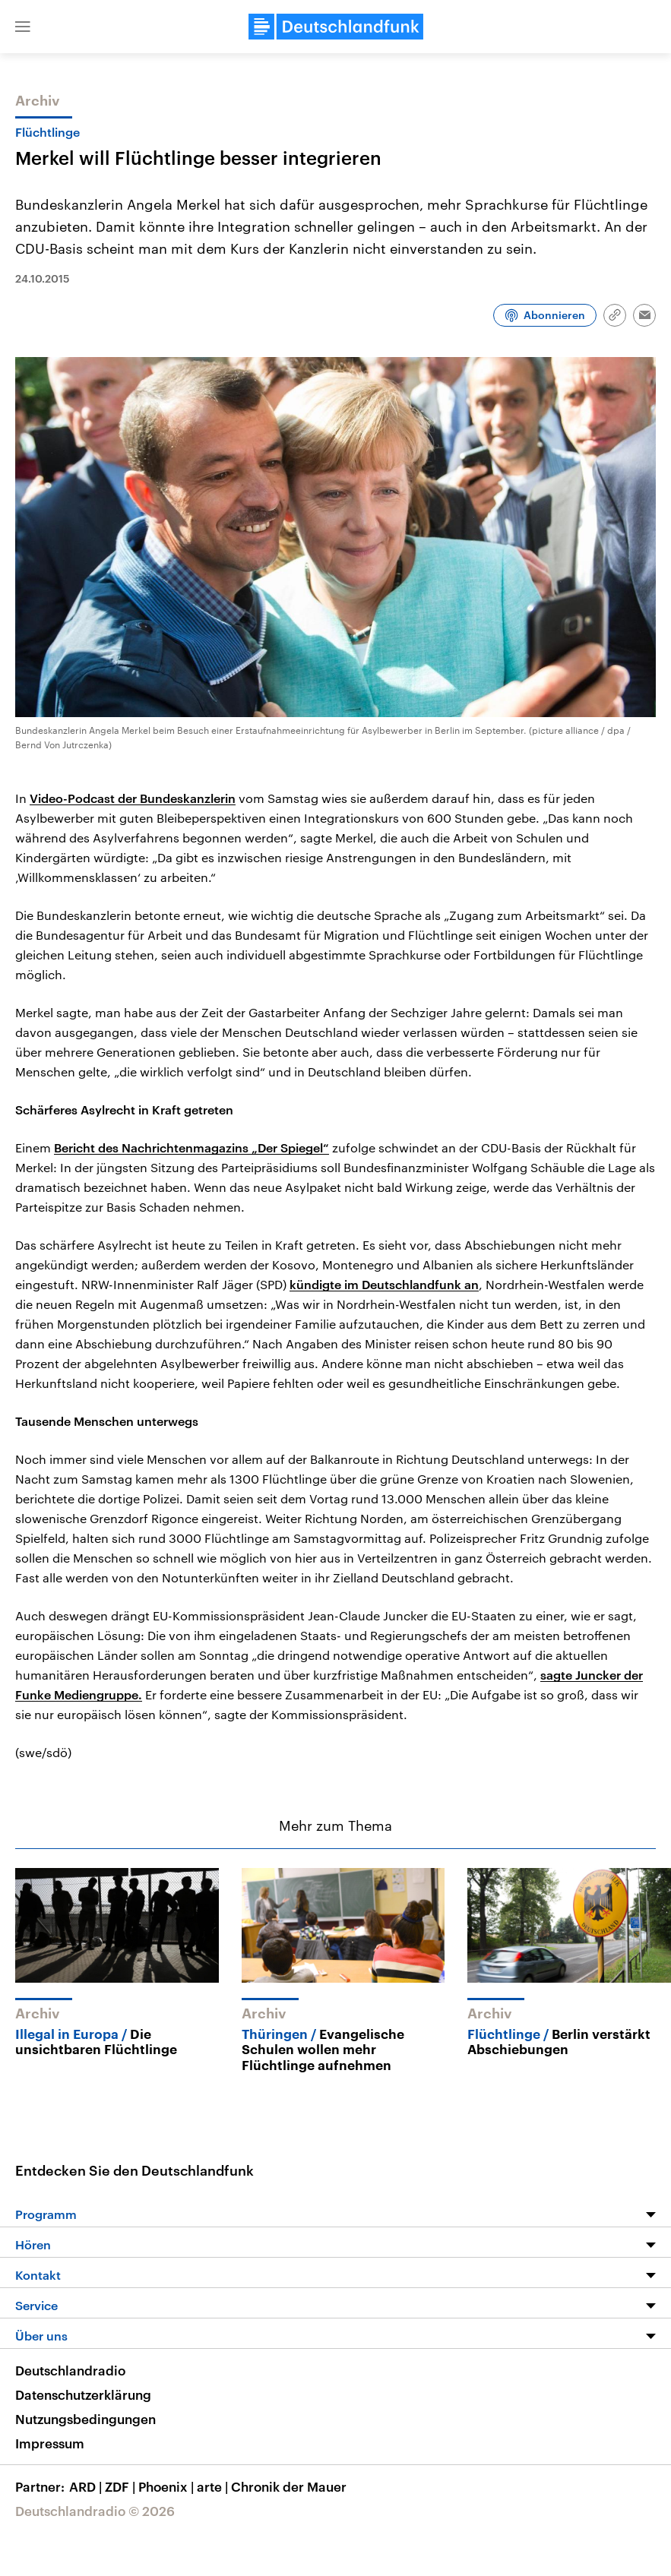 This screenshot has width=671, height=2576. I want to click on Bericht des Nachrichtenmagazins „Der Spiegel“, so click(191, 1147).